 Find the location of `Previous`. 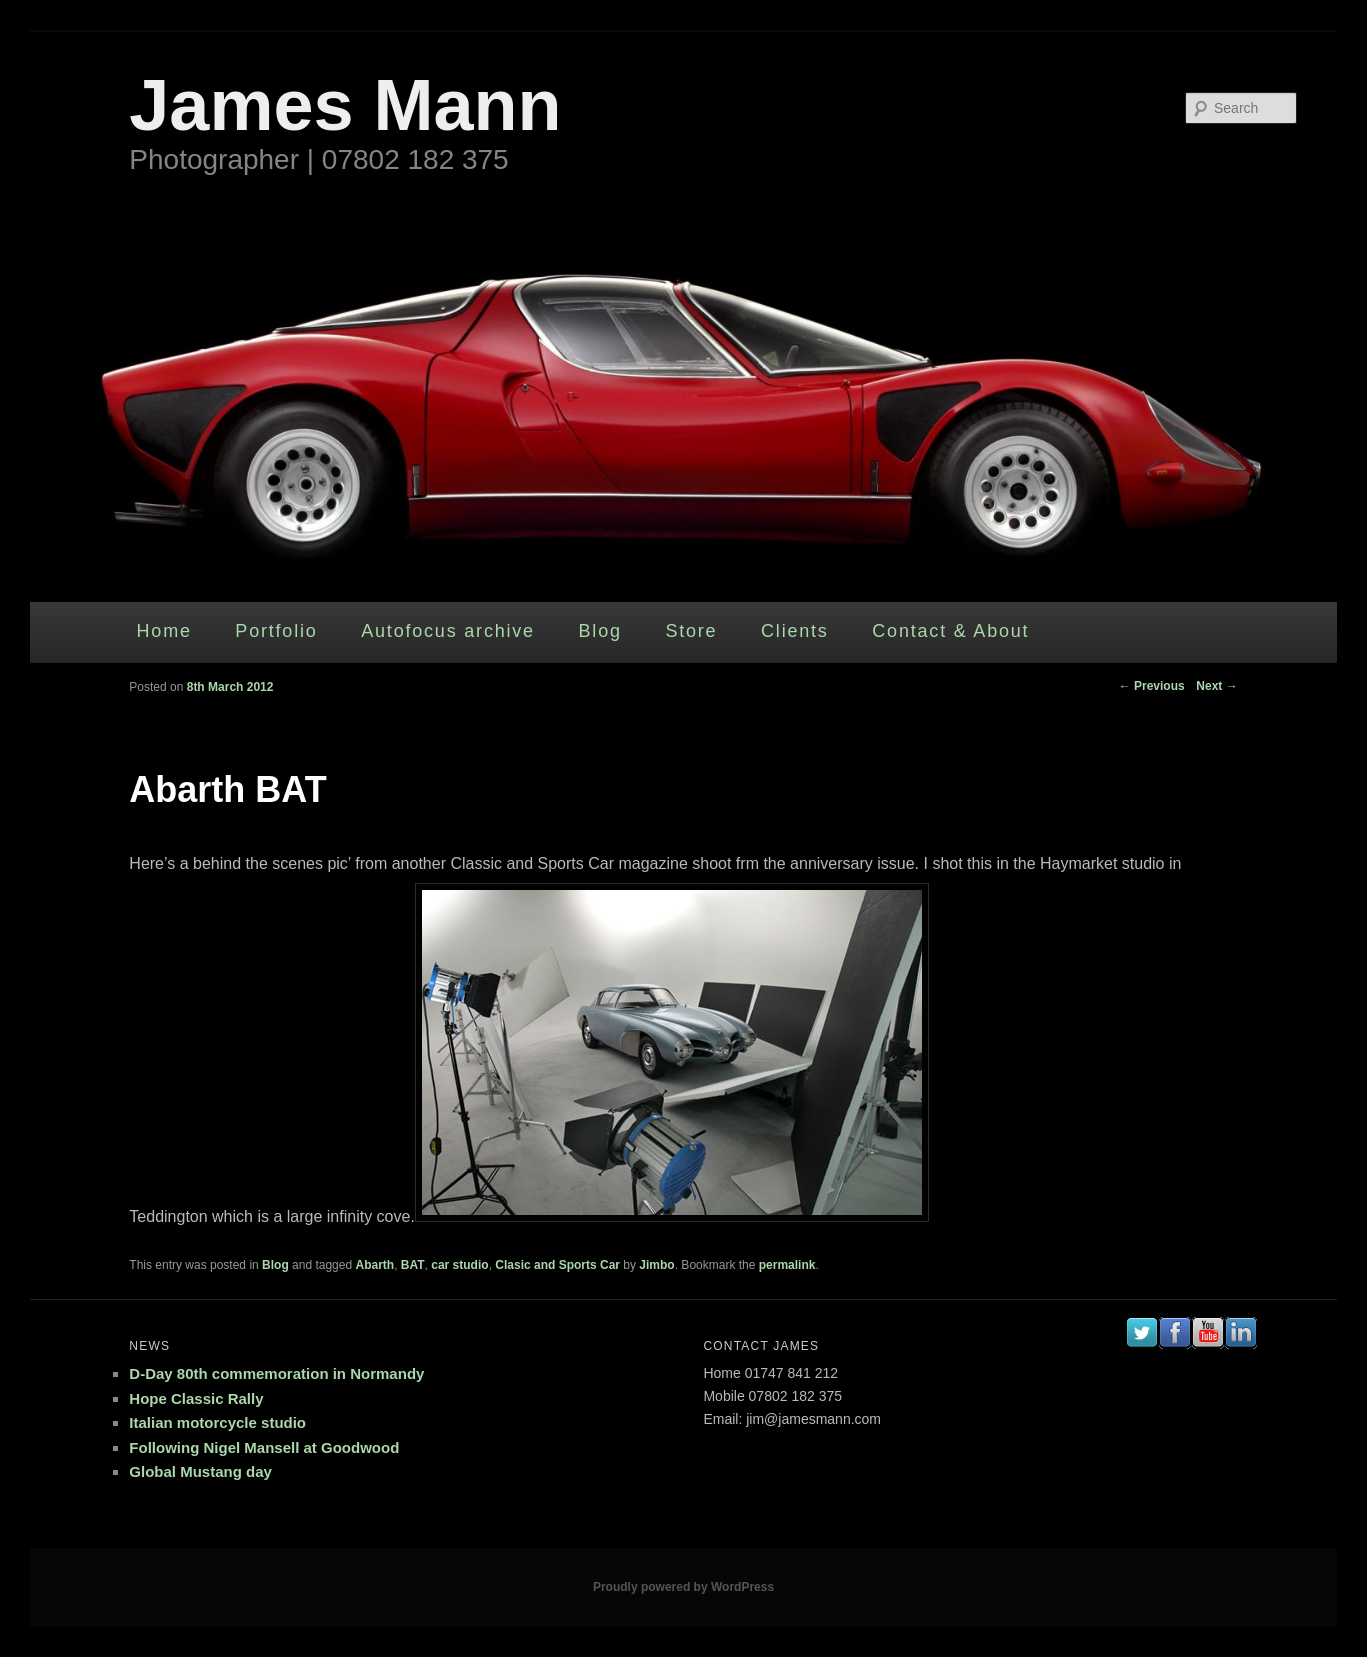

Previous is located at coordinates (1152, 686).